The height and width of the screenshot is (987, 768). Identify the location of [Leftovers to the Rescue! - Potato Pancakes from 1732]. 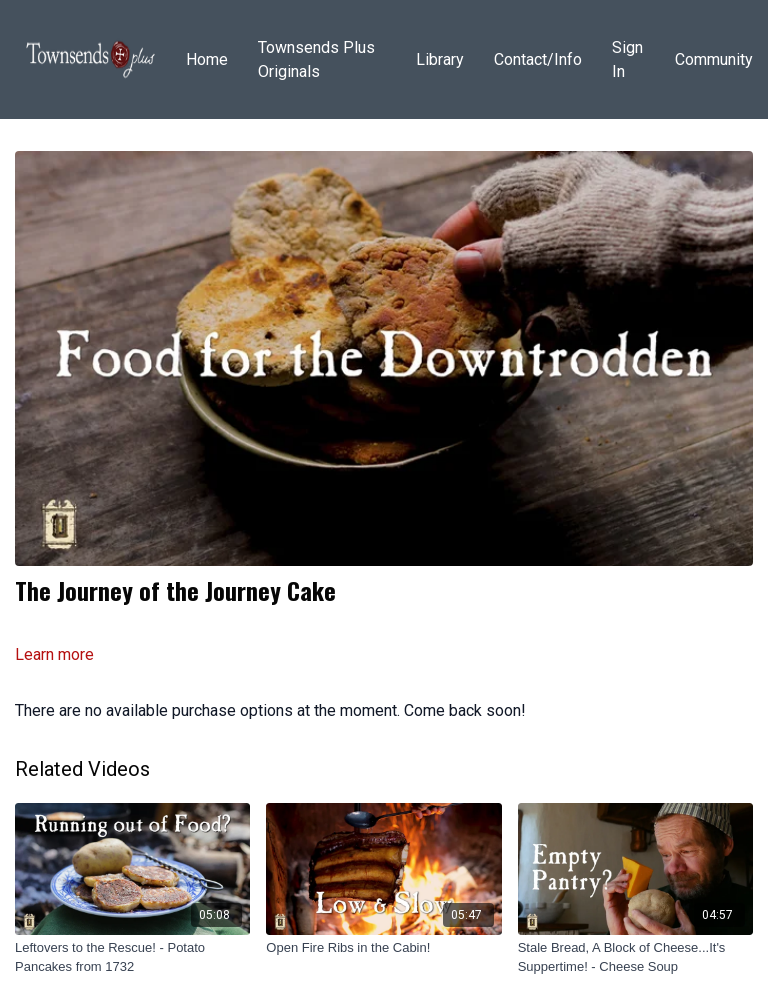
(132, 957).